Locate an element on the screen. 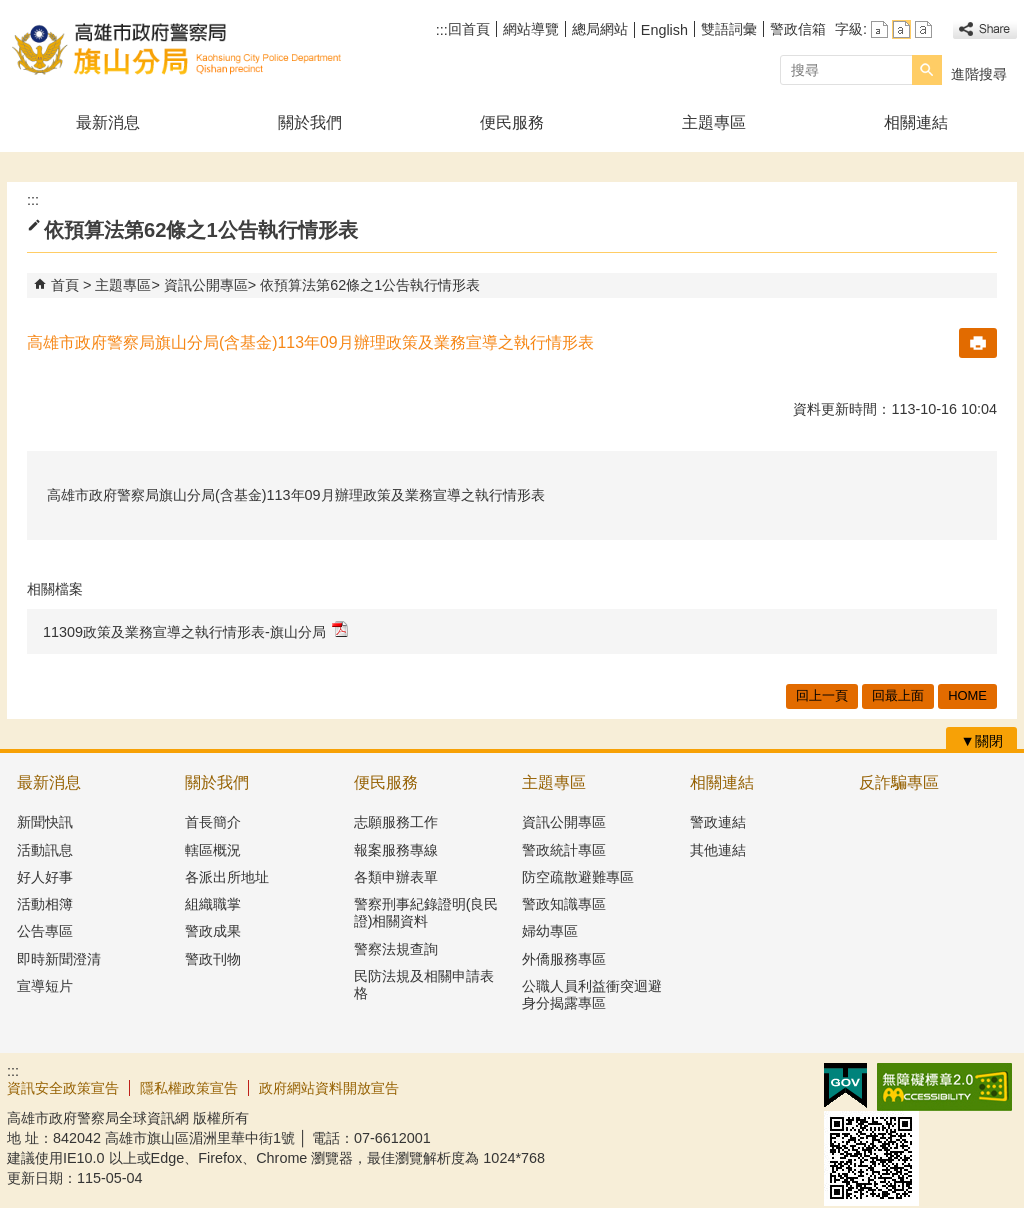  活動訊息 is located at coordinates (45, 850).